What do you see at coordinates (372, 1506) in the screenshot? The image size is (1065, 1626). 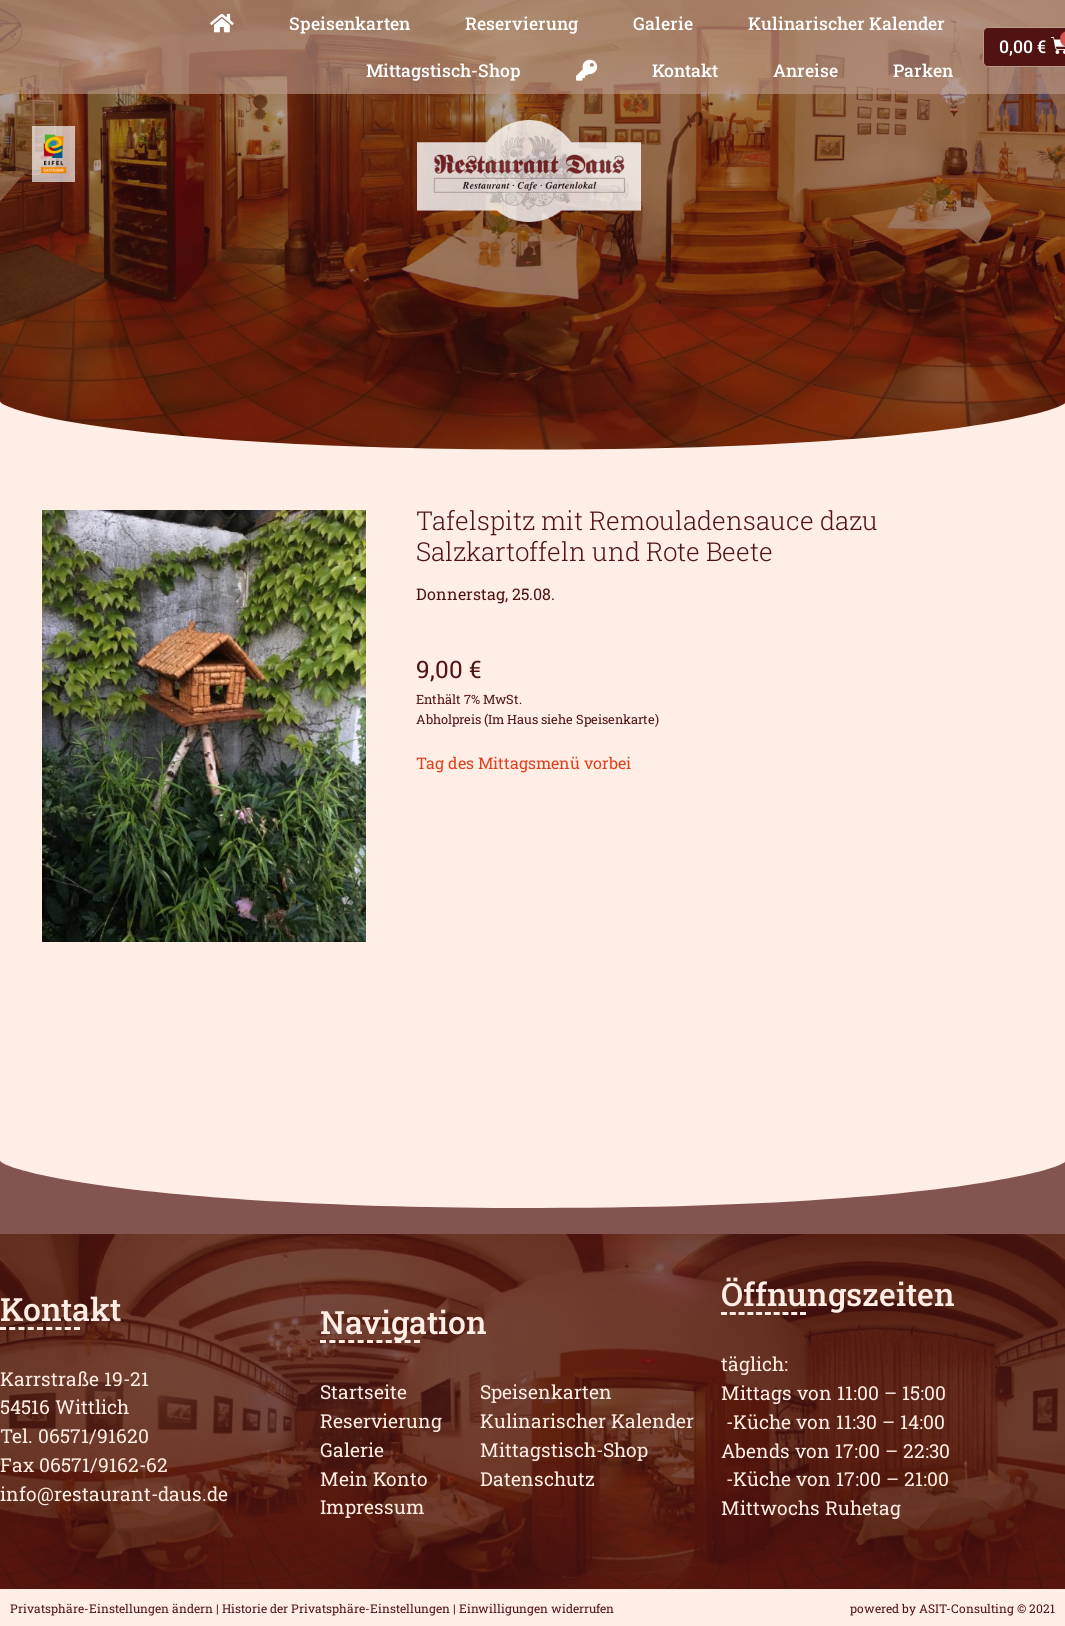 I see `Impressum` at bounding box center [372, 1506].